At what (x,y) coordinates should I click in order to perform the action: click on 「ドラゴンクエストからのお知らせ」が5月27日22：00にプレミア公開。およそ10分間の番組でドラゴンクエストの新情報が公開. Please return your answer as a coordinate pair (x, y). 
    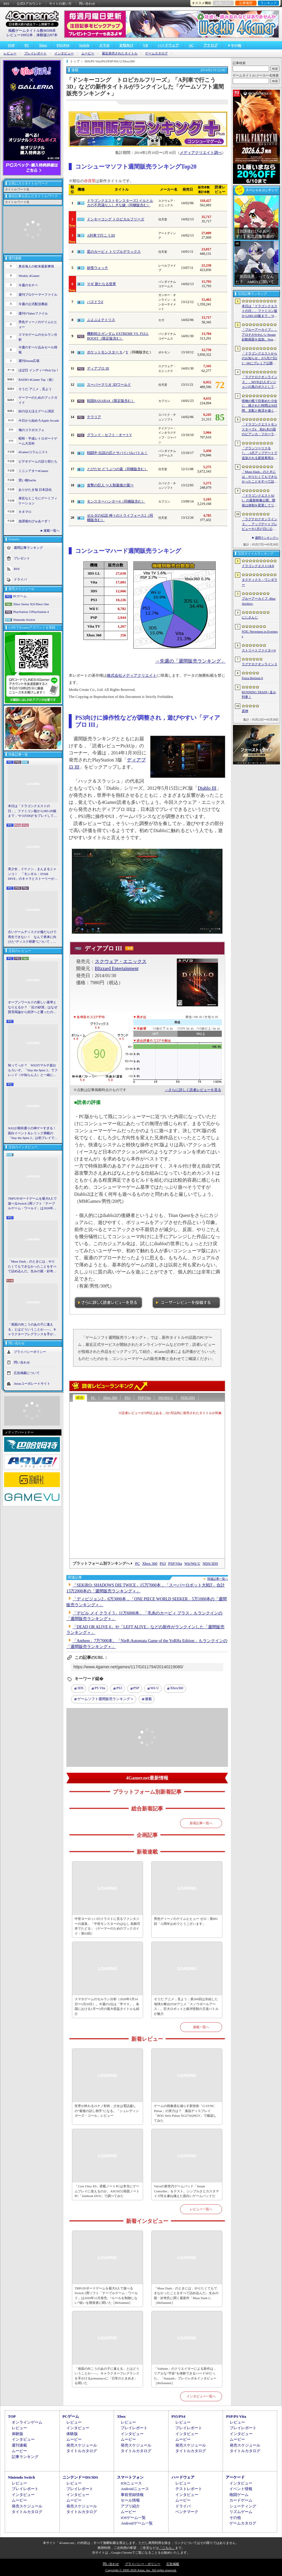
    Looking at the image, I should click on (259, 359).